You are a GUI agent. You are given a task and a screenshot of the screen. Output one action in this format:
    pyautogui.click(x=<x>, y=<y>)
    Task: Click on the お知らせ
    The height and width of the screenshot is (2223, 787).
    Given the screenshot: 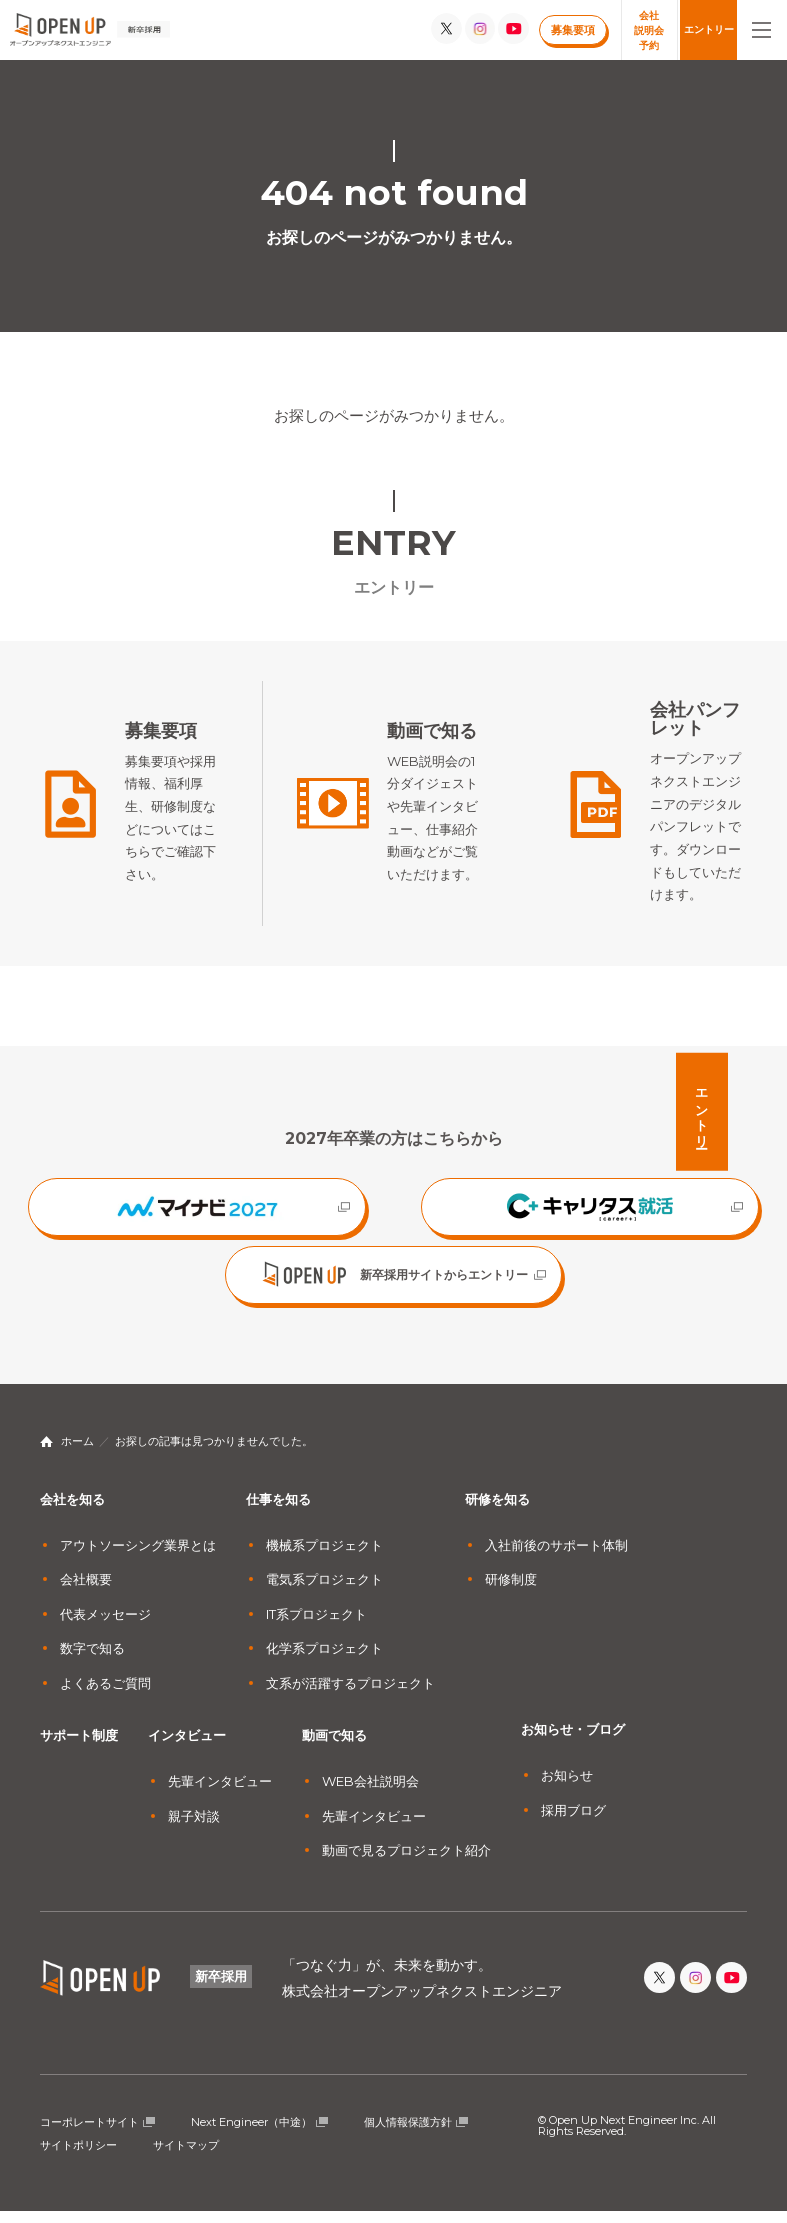 What is the action you would take?
    pyautogui.click(x=567, y=1787)
    